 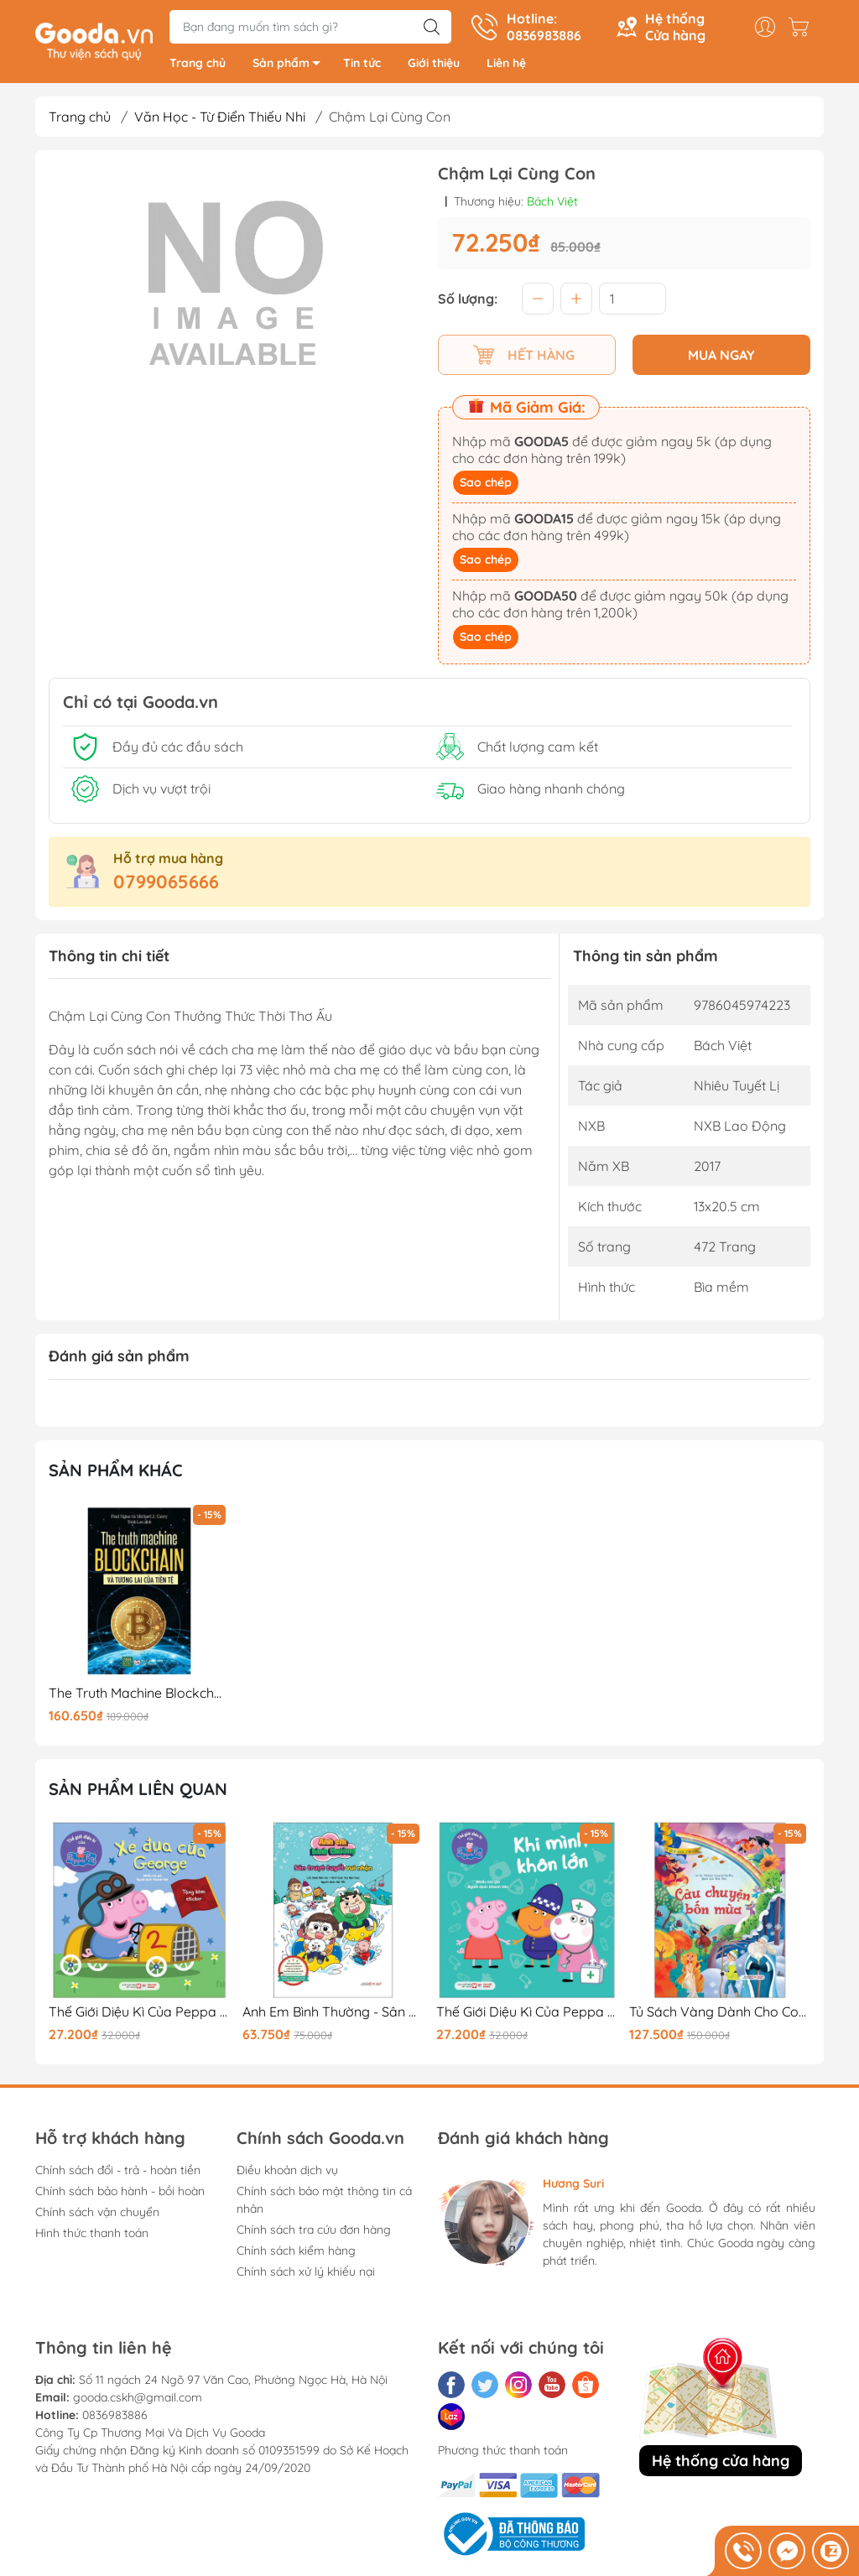 What do you see at coordinates (219, 119) in the screenshot?
I see `Văn Học - Từ Điển Thiếu Nhi` at bounding box center [219, 119].